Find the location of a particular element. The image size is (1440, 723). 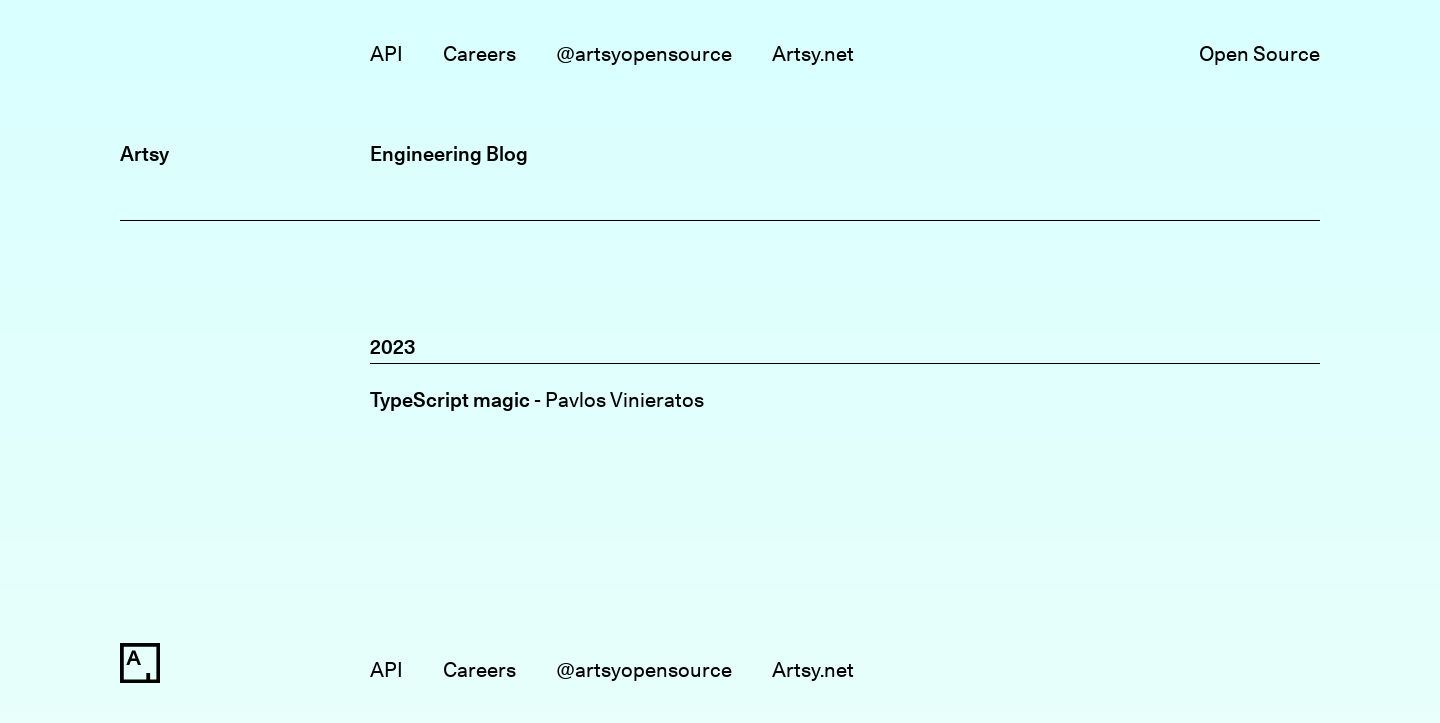

Careers is located at coordinates (479, 53).